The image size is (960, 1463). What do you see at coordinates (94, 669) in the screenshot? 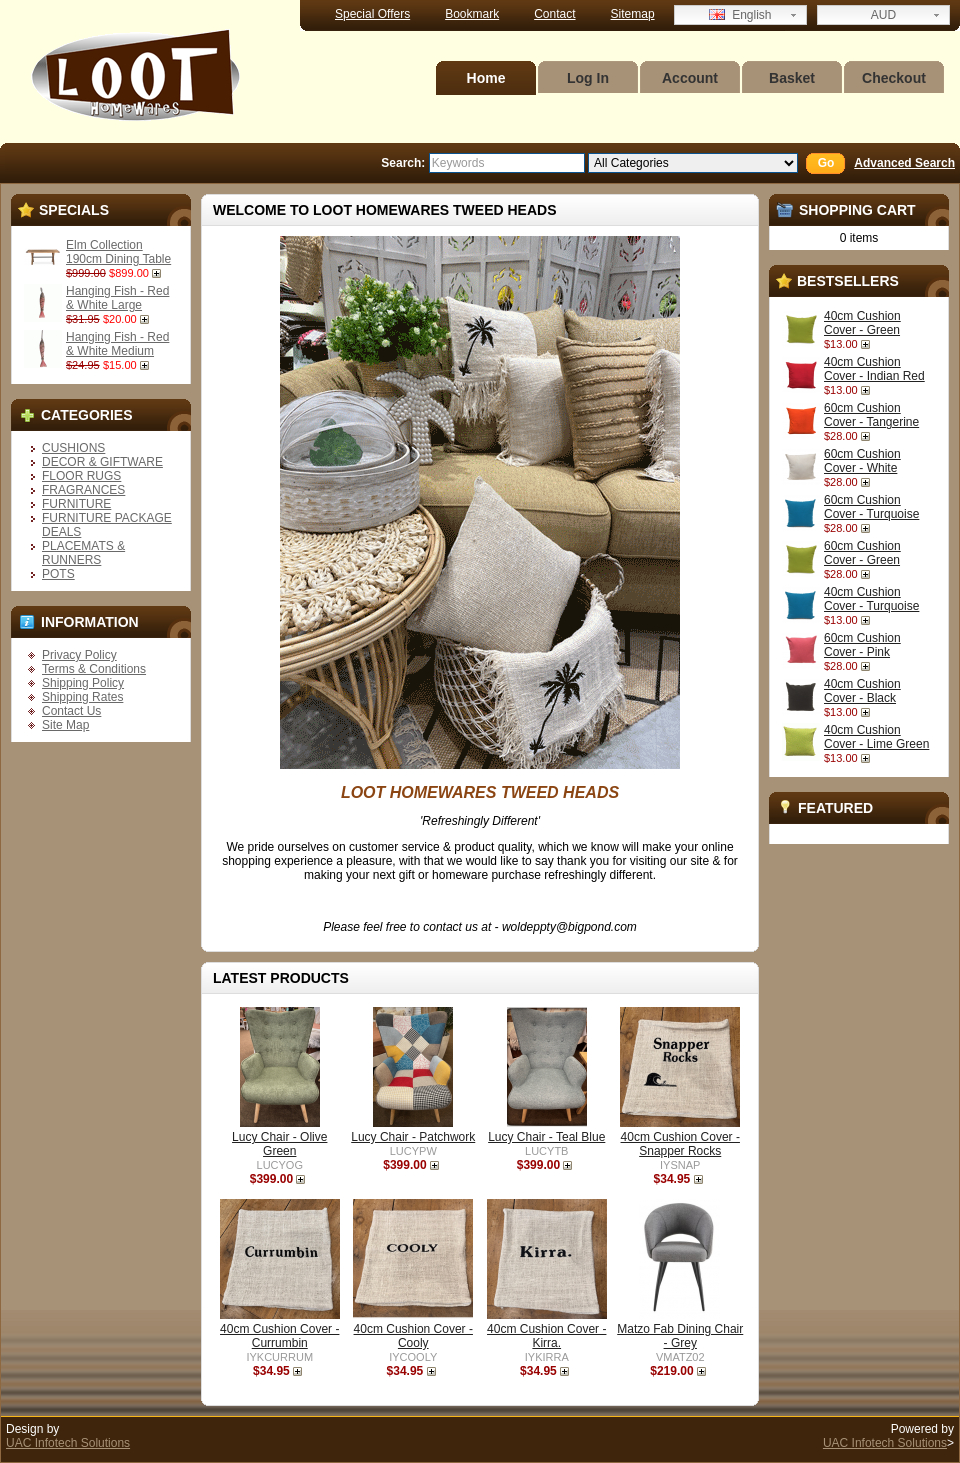
I see `Terms & Conditions` at bounding box center [94, 669].